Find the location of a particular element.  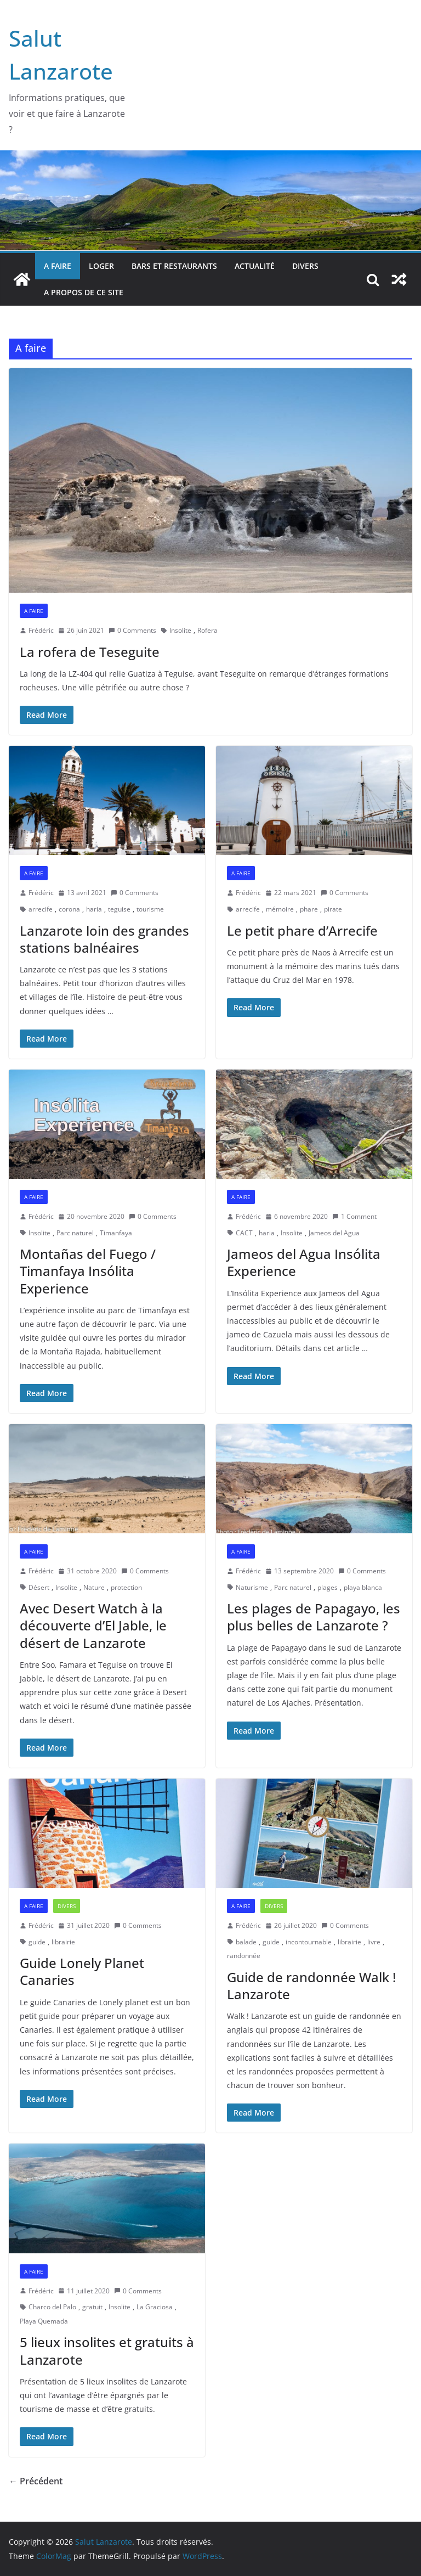

Montañas del Fuego / Timanfaya Insólita Experience is located at coordinates (88, 1271).